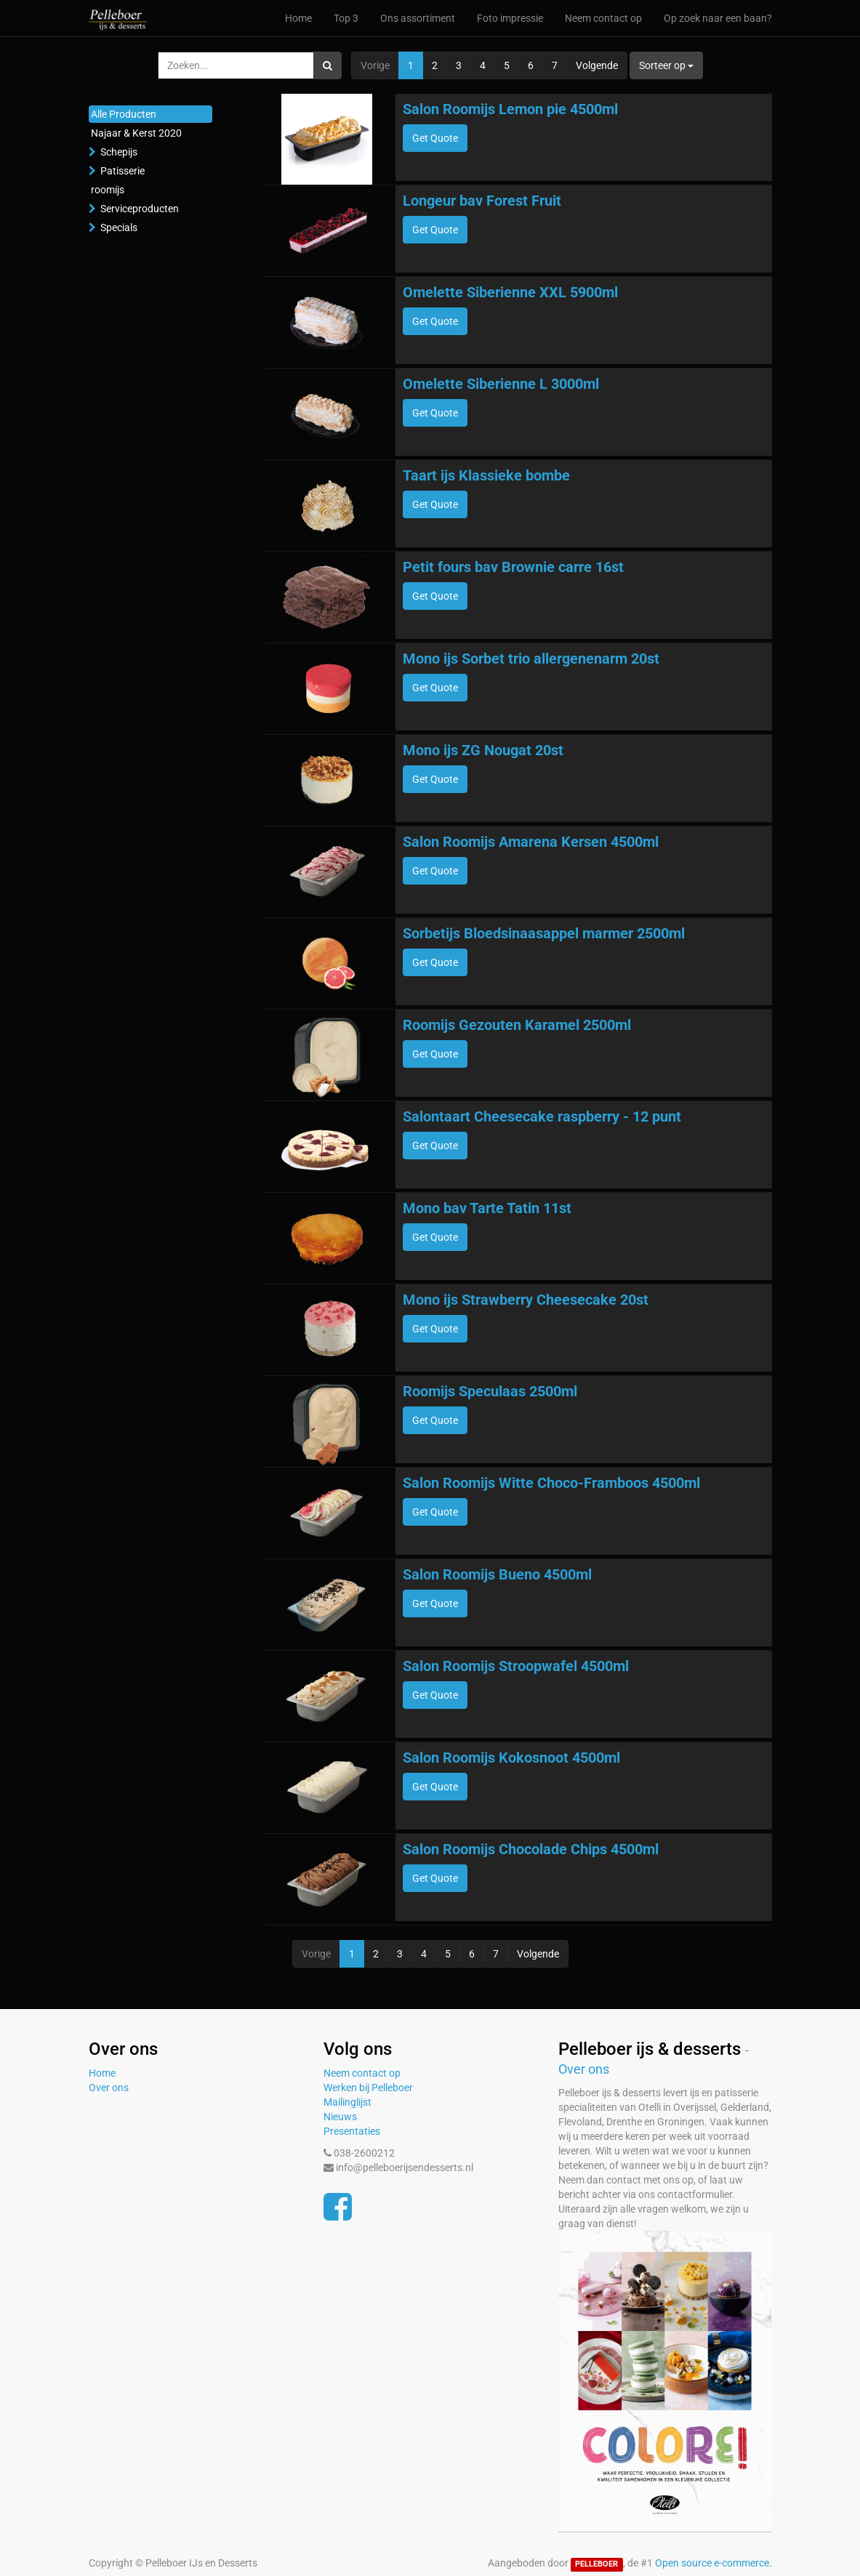  What do you see at coordinates (136, 133) in the screenshot?
I see `Najaar & Kerst 2020` at bounding box center [136, 133].